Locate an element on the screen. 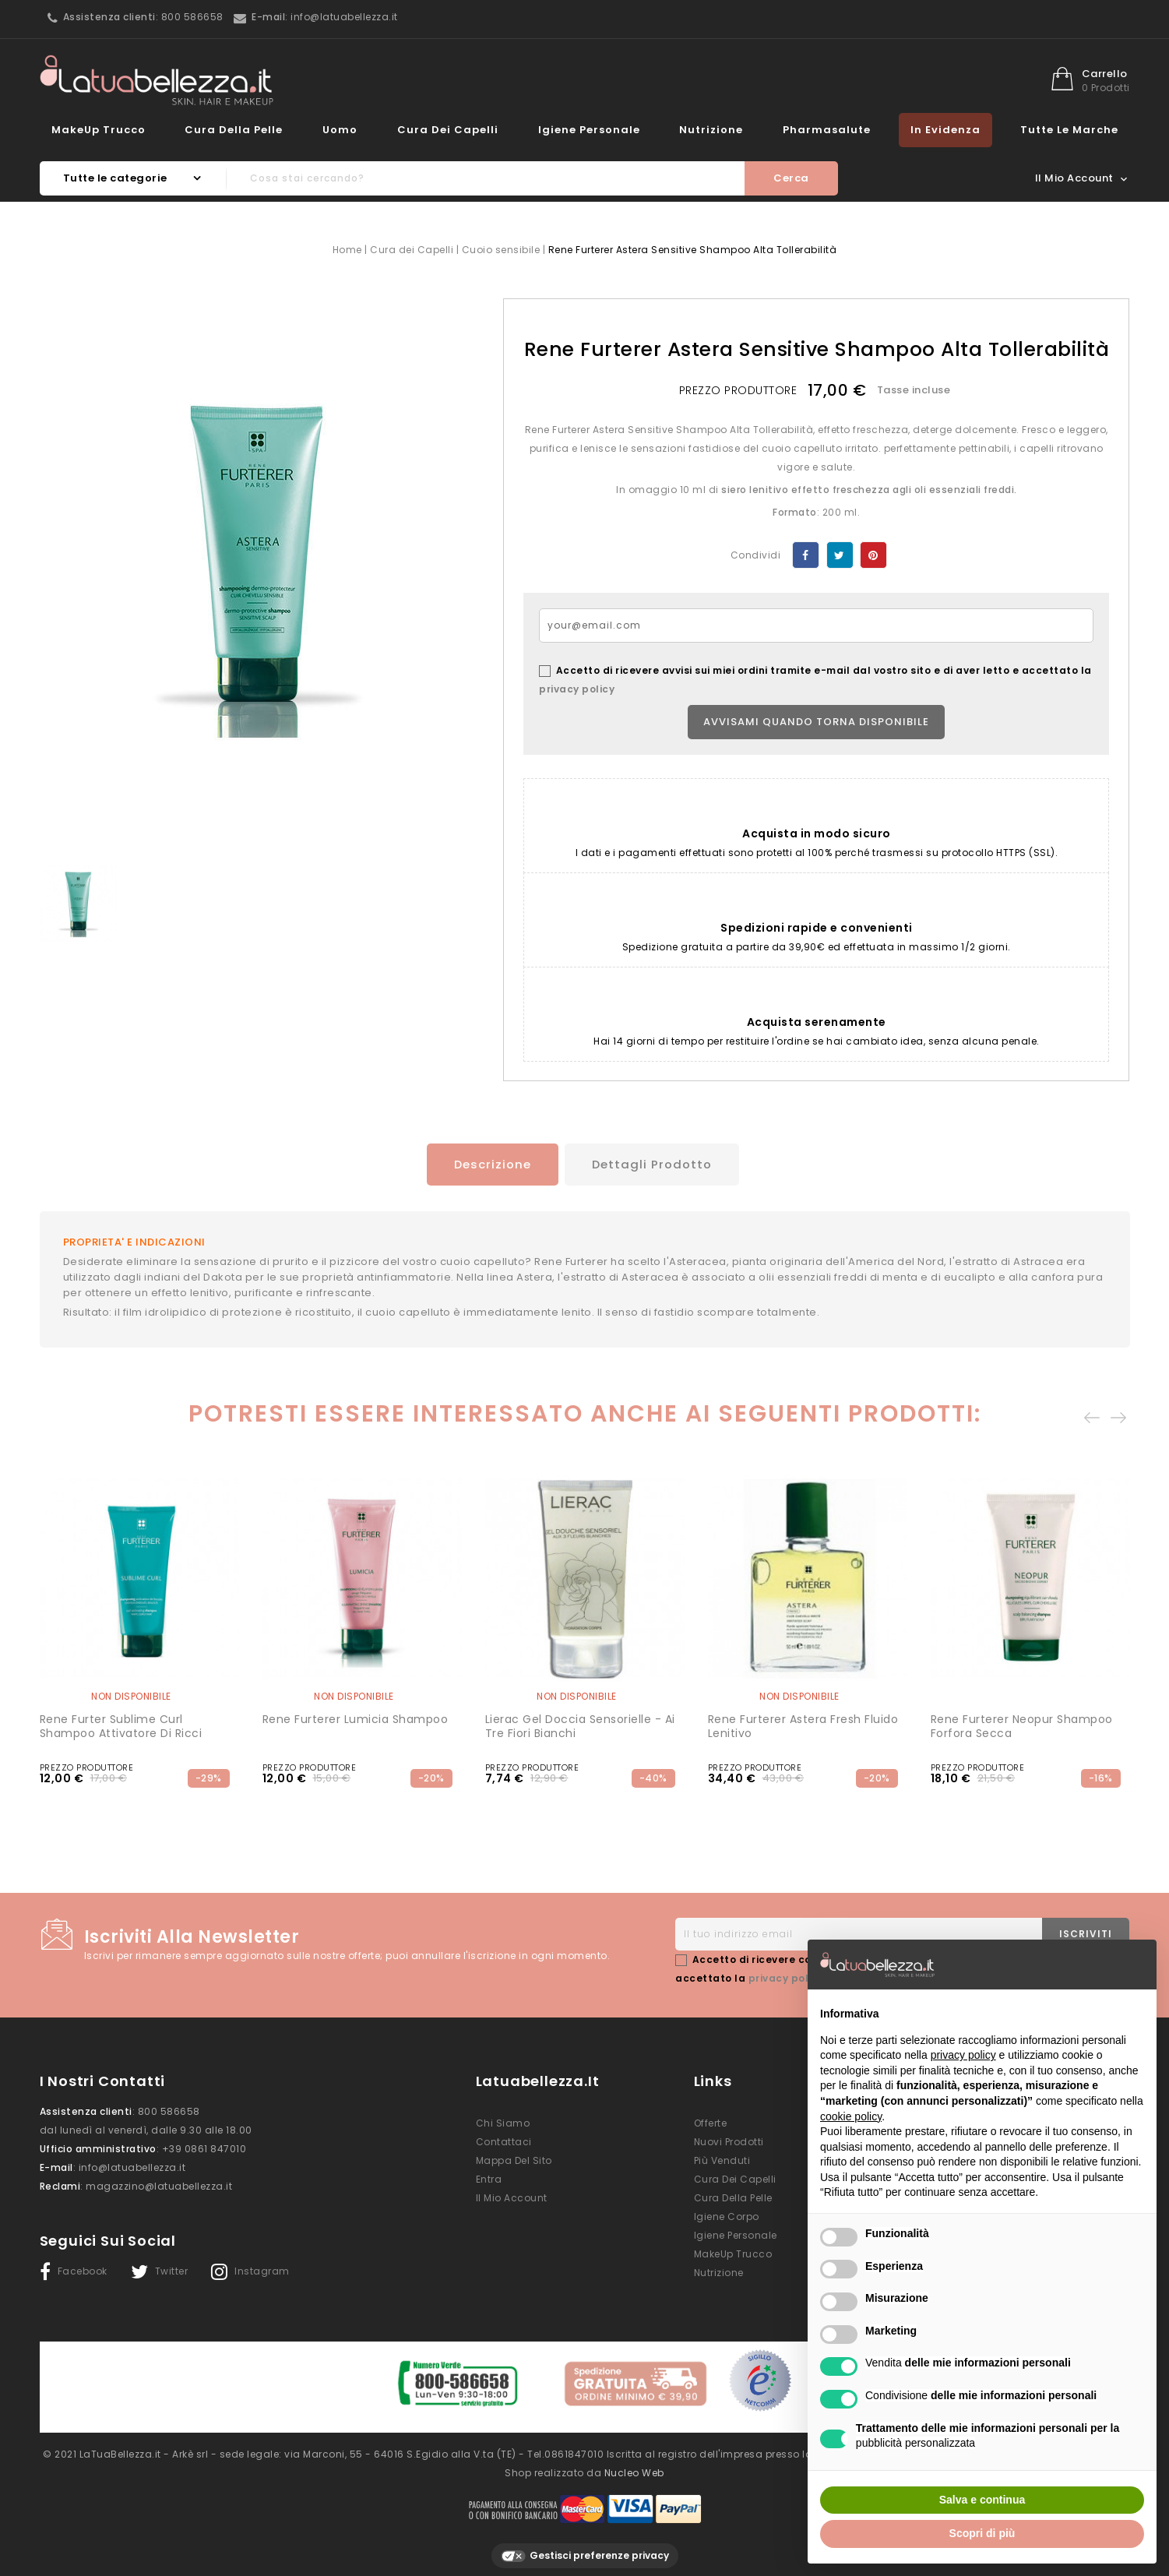  Scopri di più [button] is located at coordinates (982, 2533).